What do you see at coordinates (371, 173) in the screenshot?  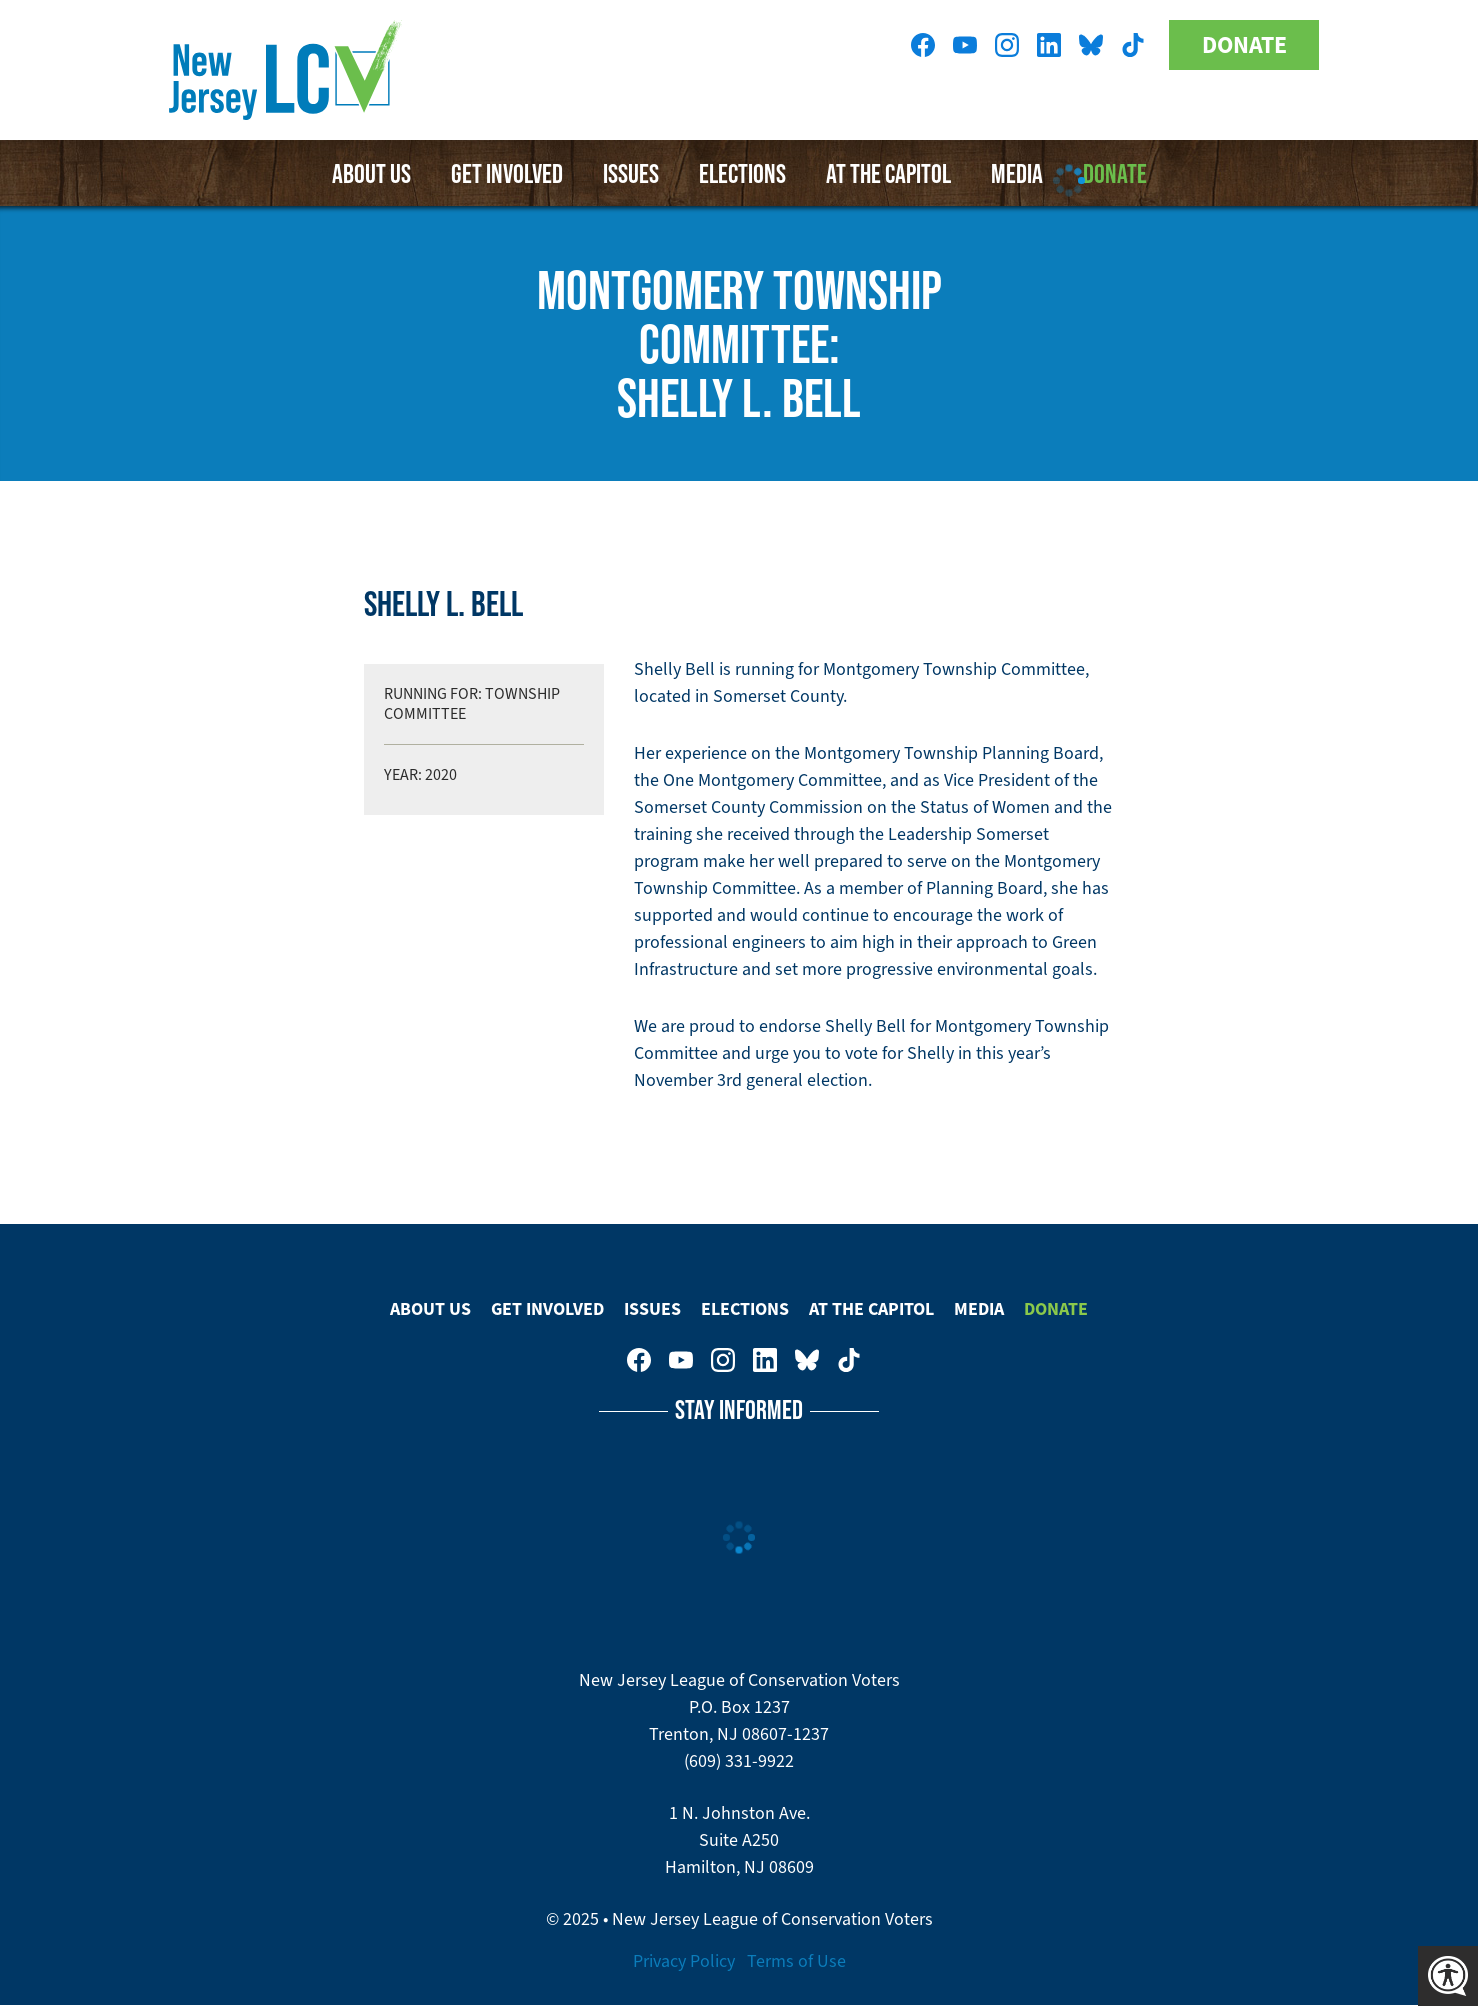 I see `About Us` at bounding box center [371, 173].